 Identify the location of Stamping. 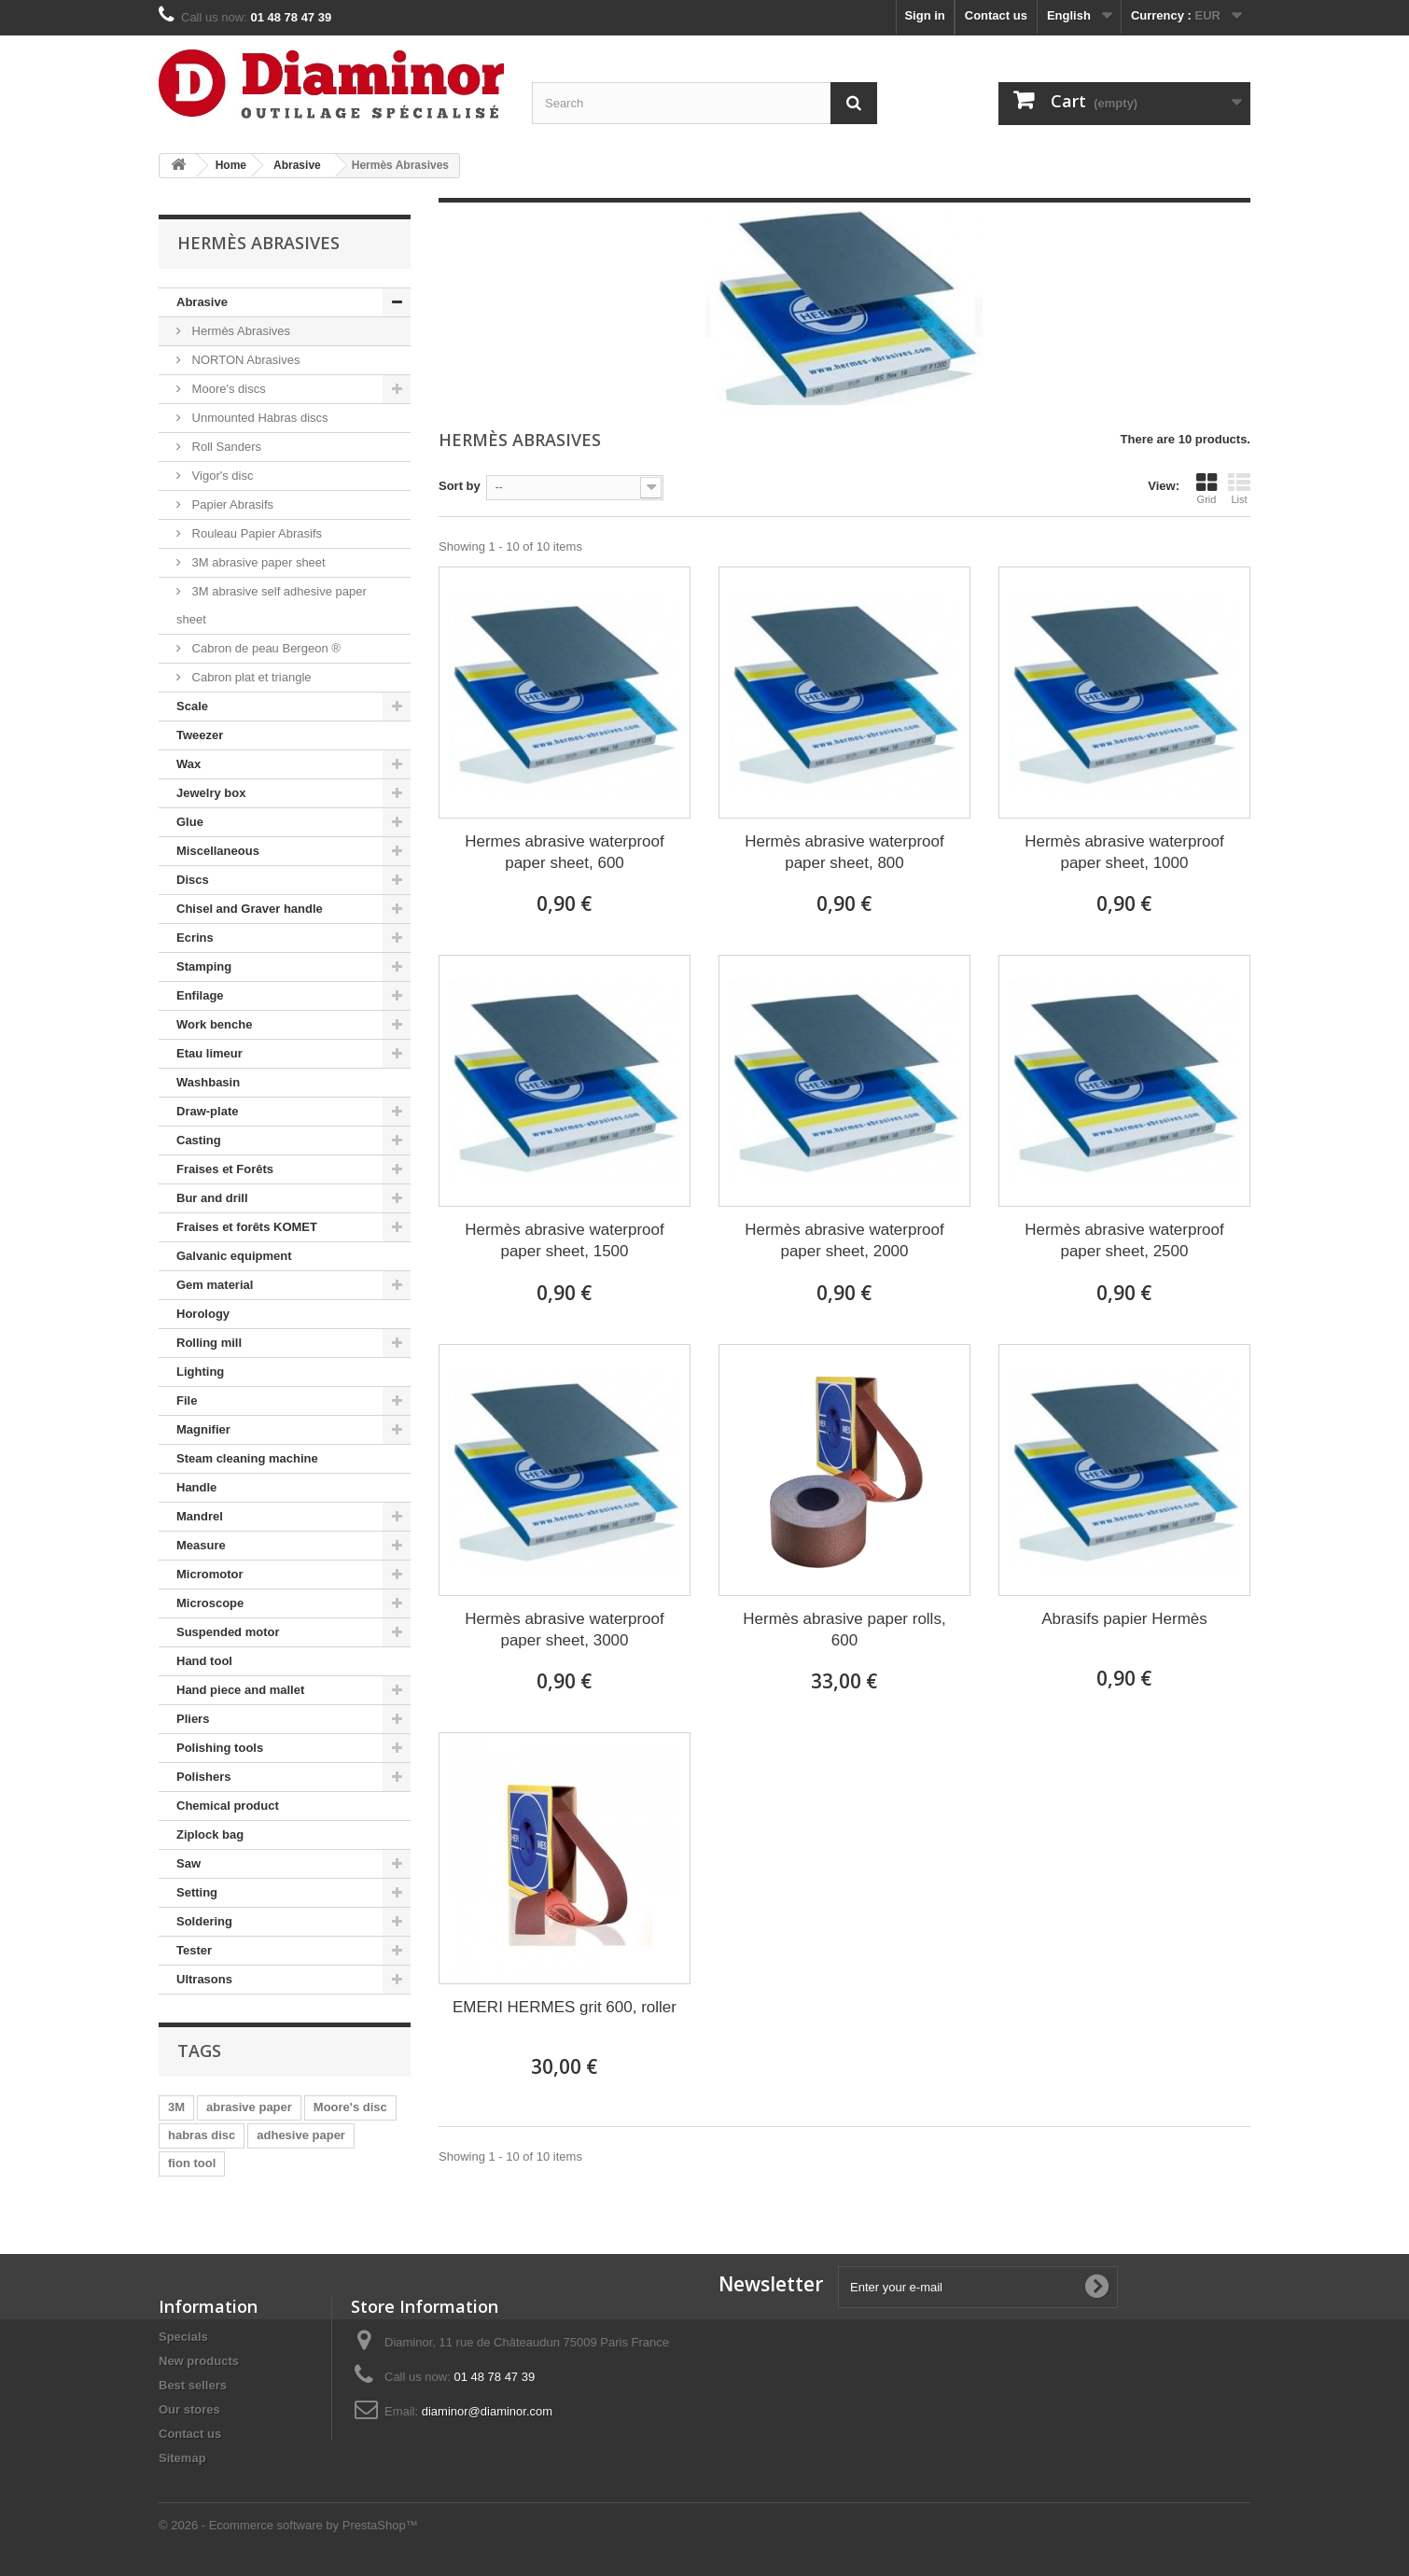
(203, 966).